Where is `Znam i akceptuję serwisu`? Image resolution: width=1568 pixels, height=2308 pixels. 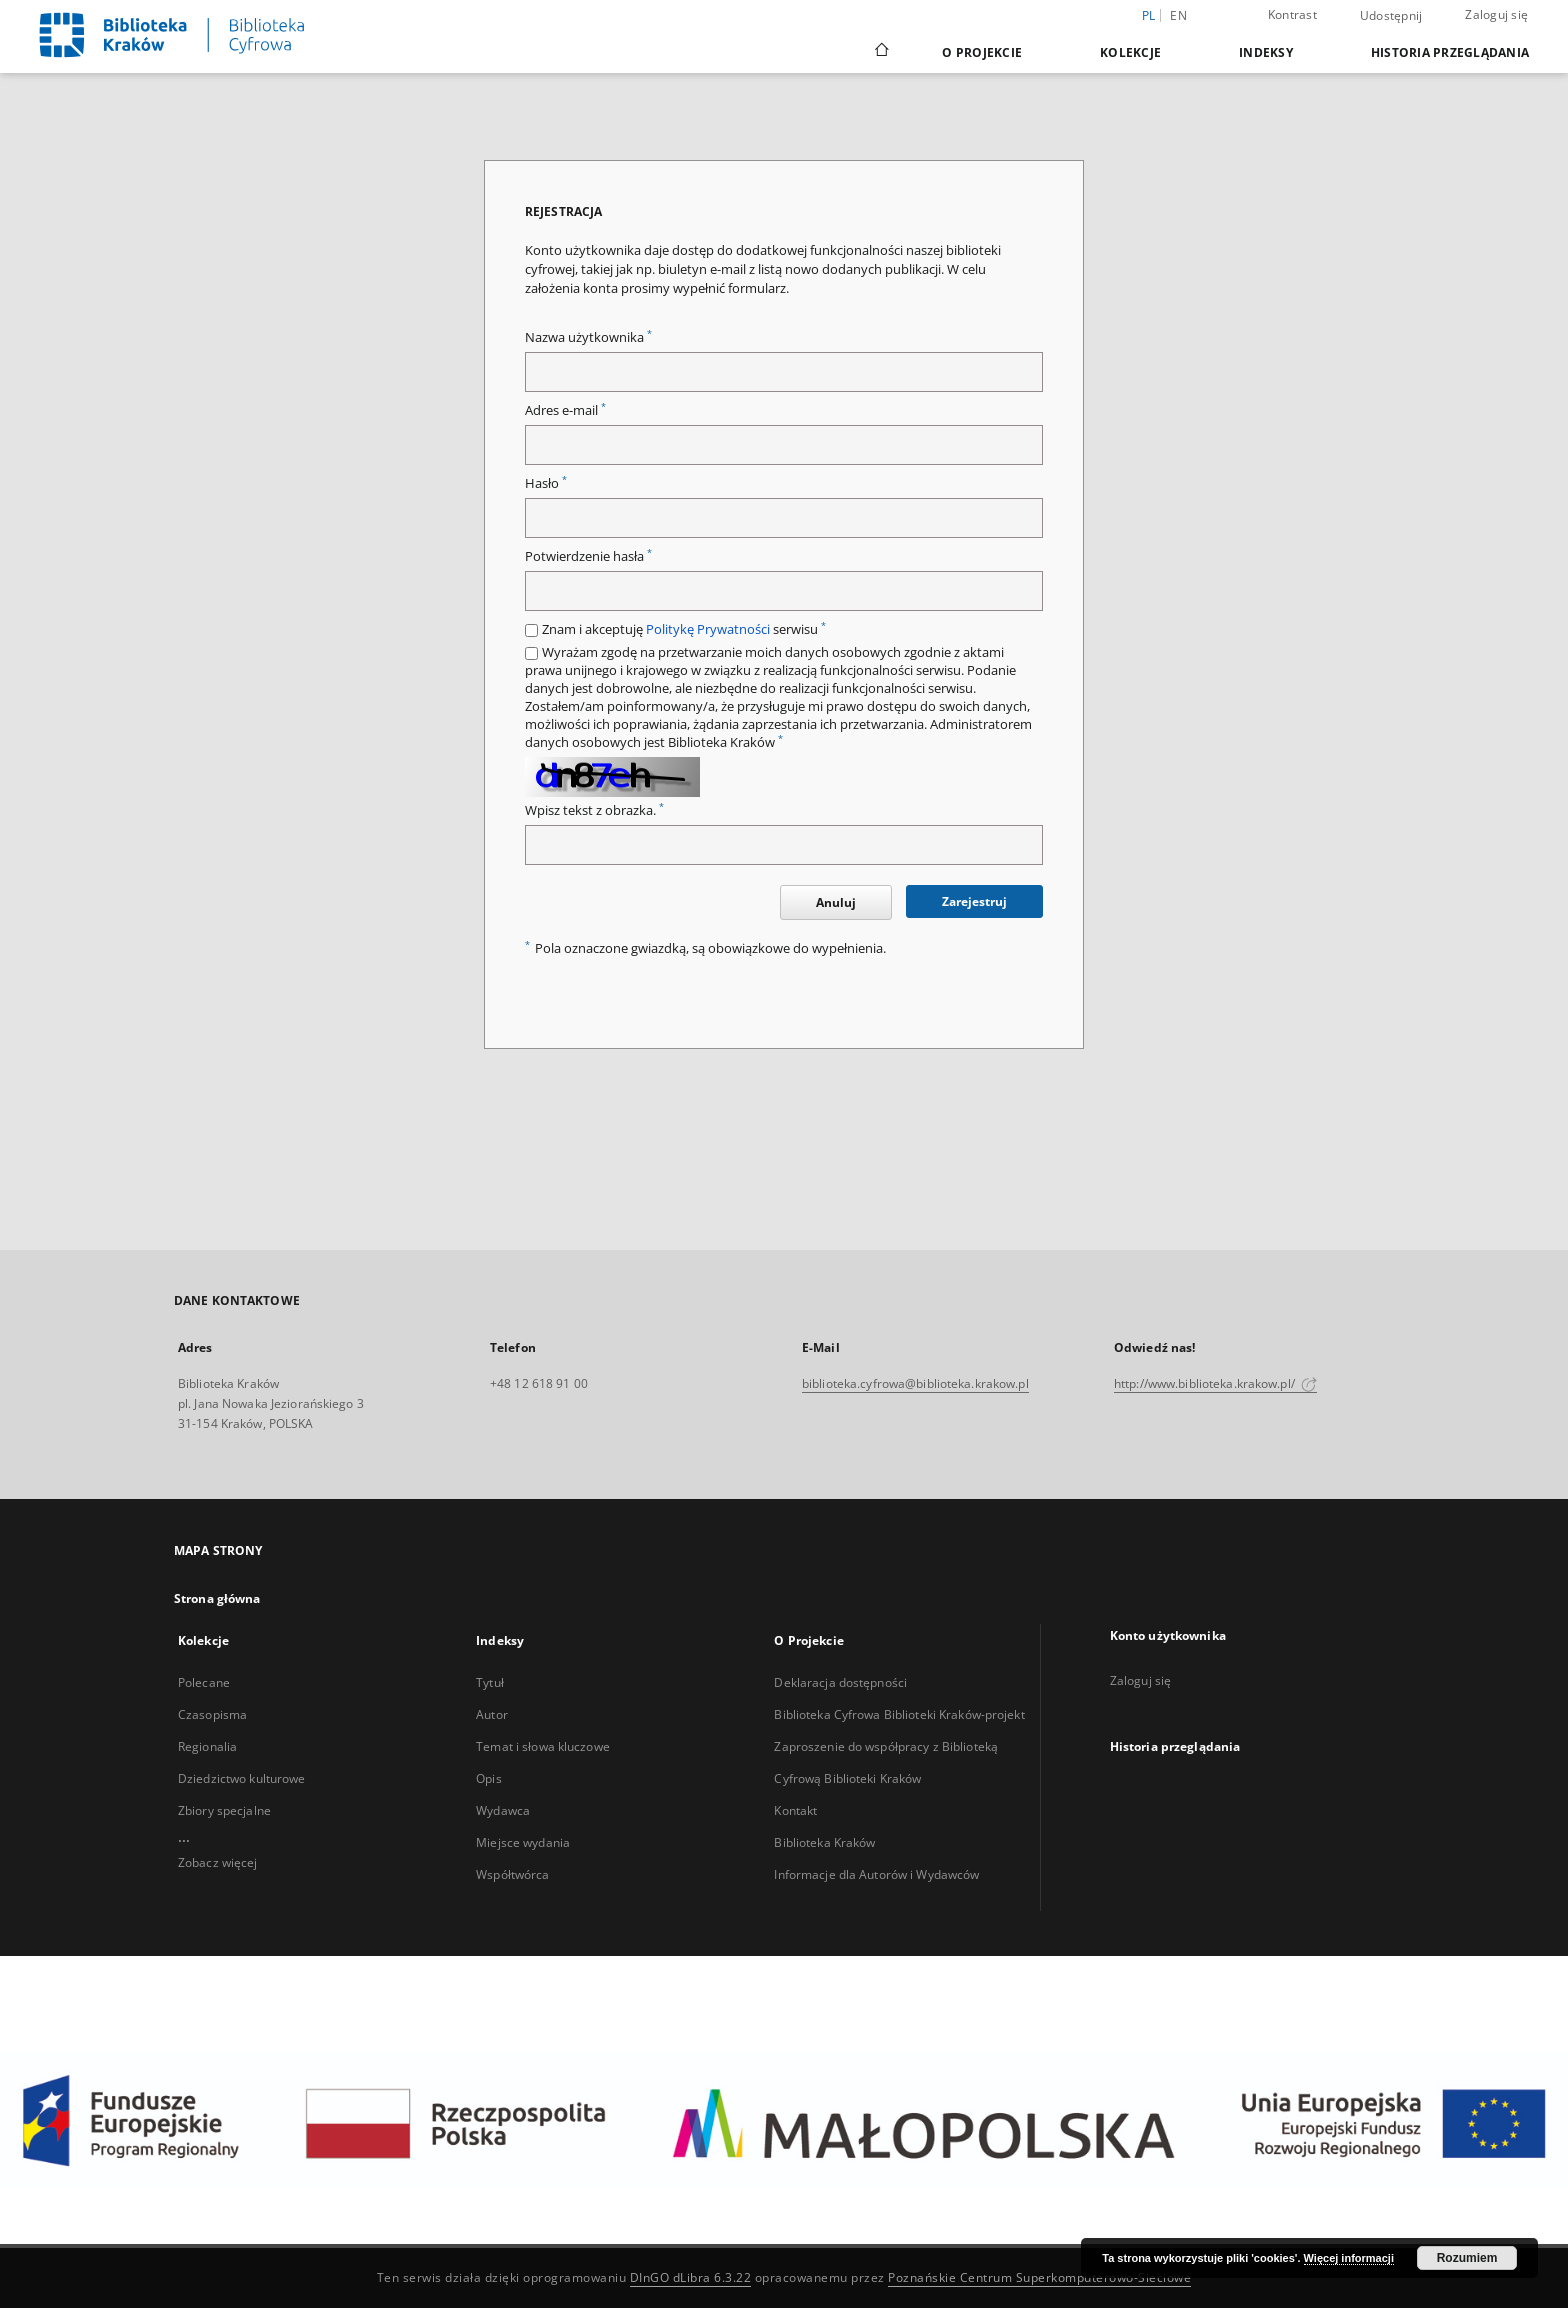 Znam i akceptuję serwisu is located at coordinates (684, 629).